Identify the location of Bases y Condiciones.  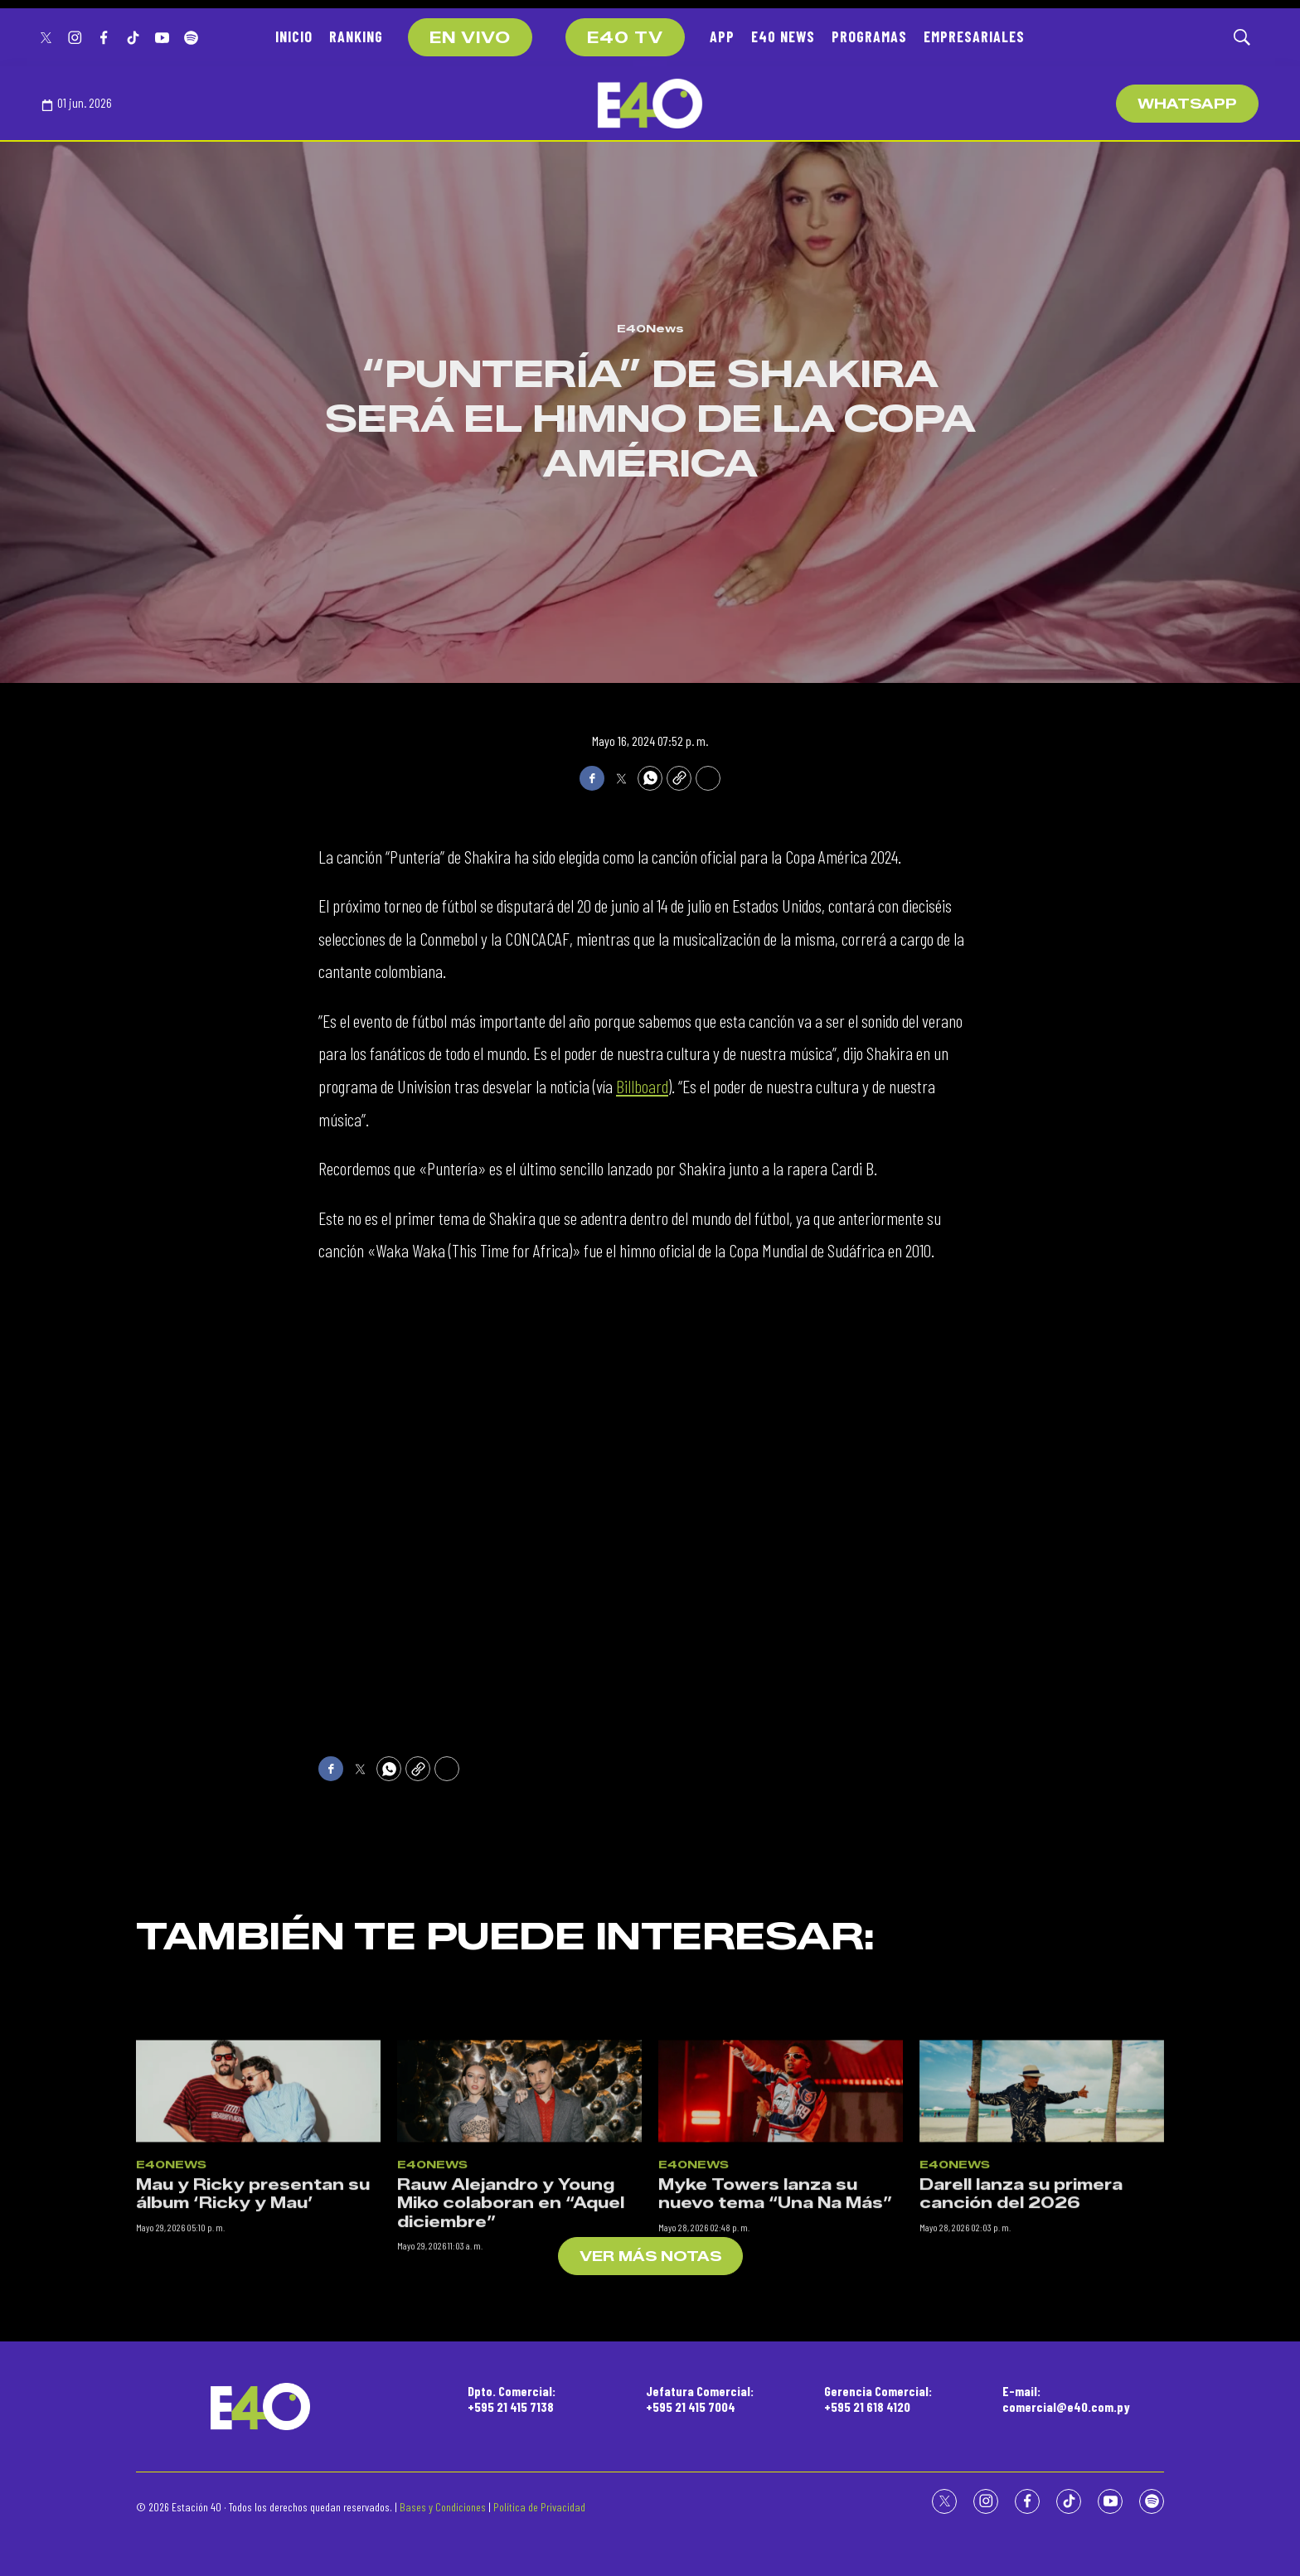
(443, 2507).